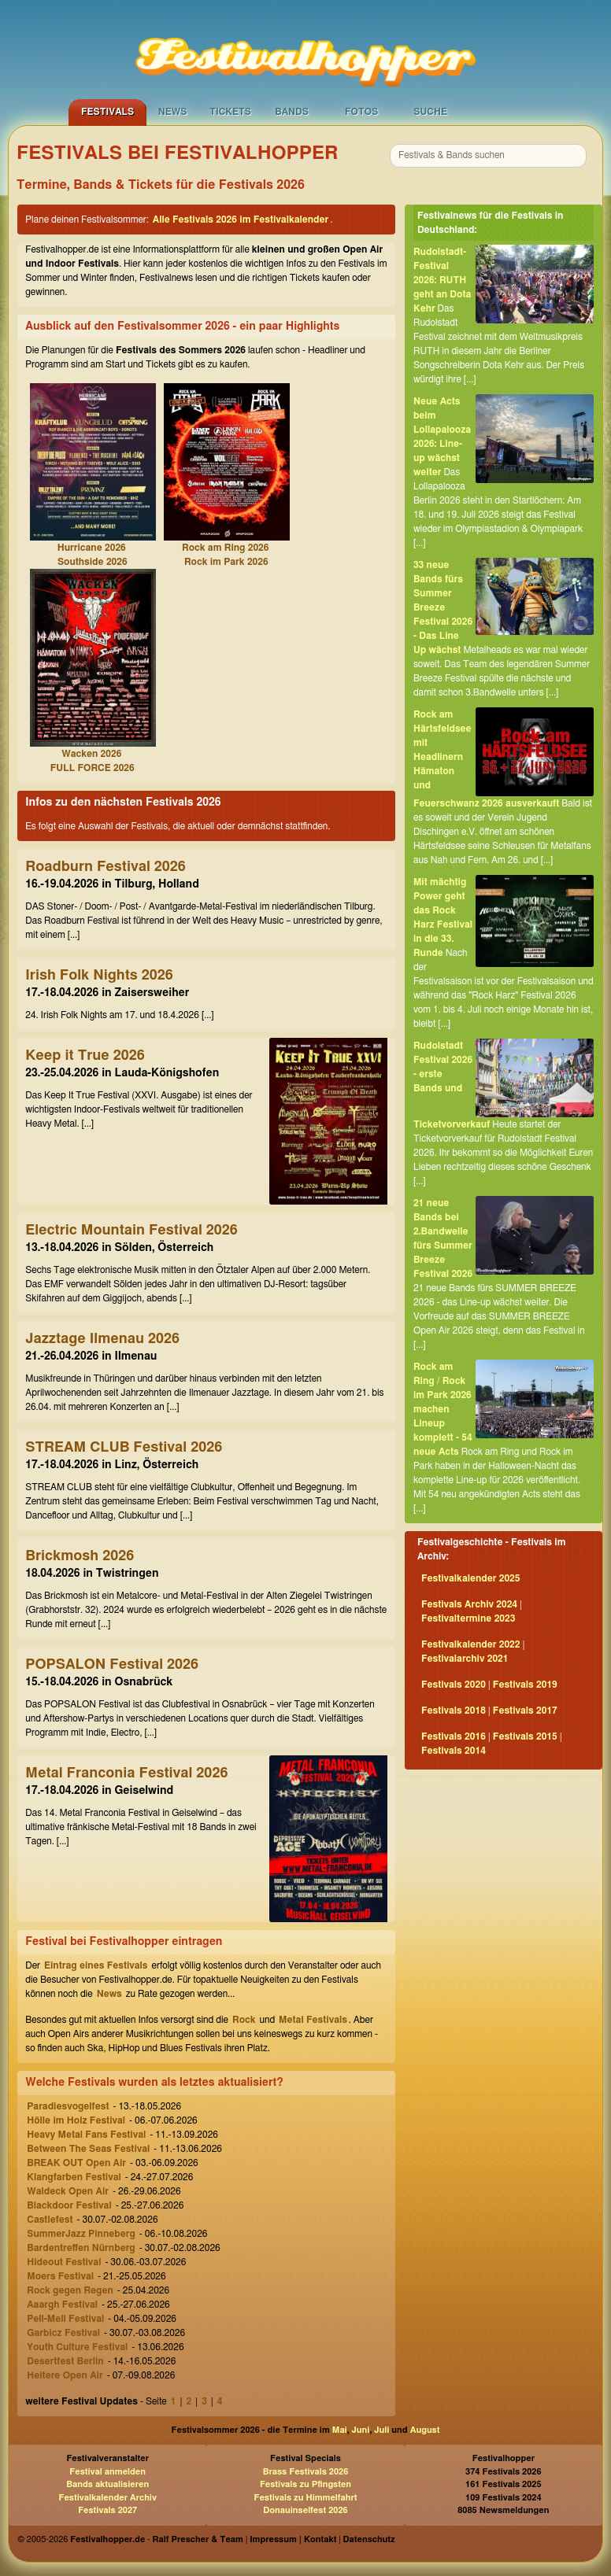  I want to click on Rudolstadt Festival 2026 - erste Bands und Ticketvorverkauf, so click(451, 1085).